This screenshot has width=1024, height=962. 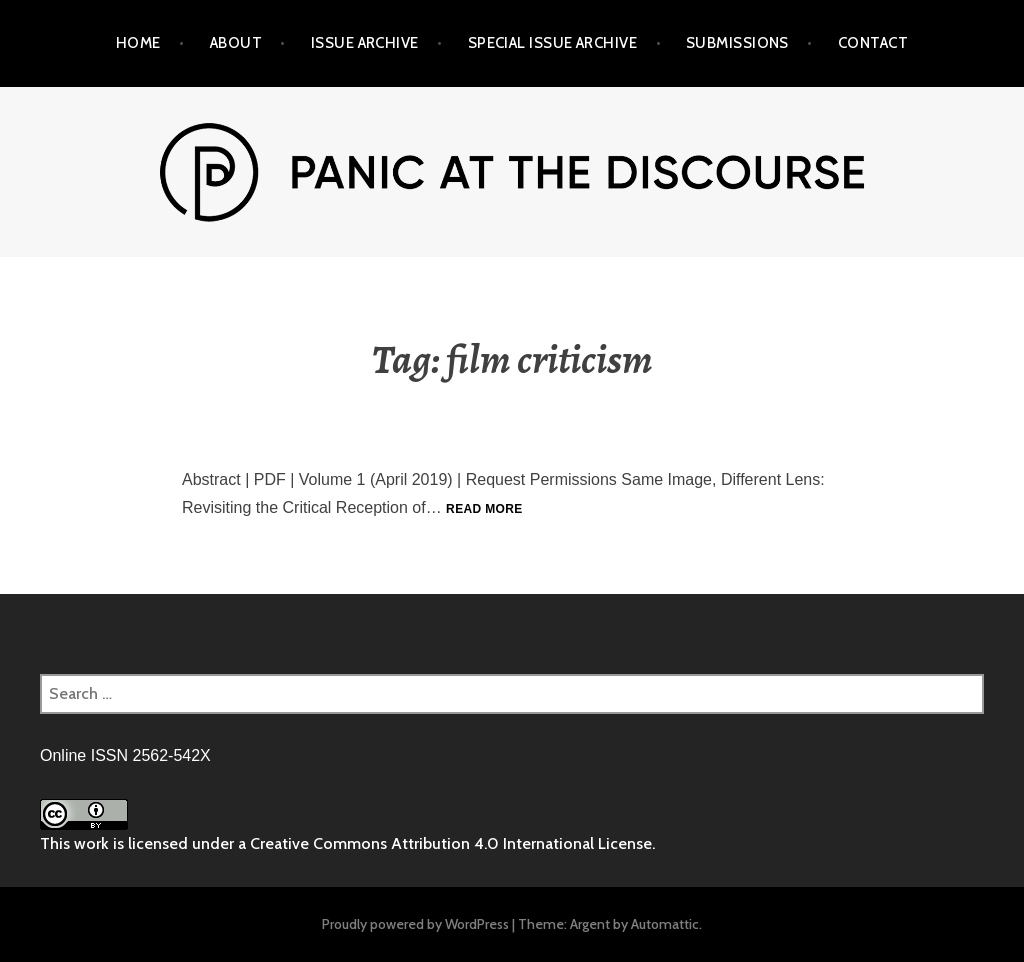 I want to click on Read more, so click(x=484, y=509).